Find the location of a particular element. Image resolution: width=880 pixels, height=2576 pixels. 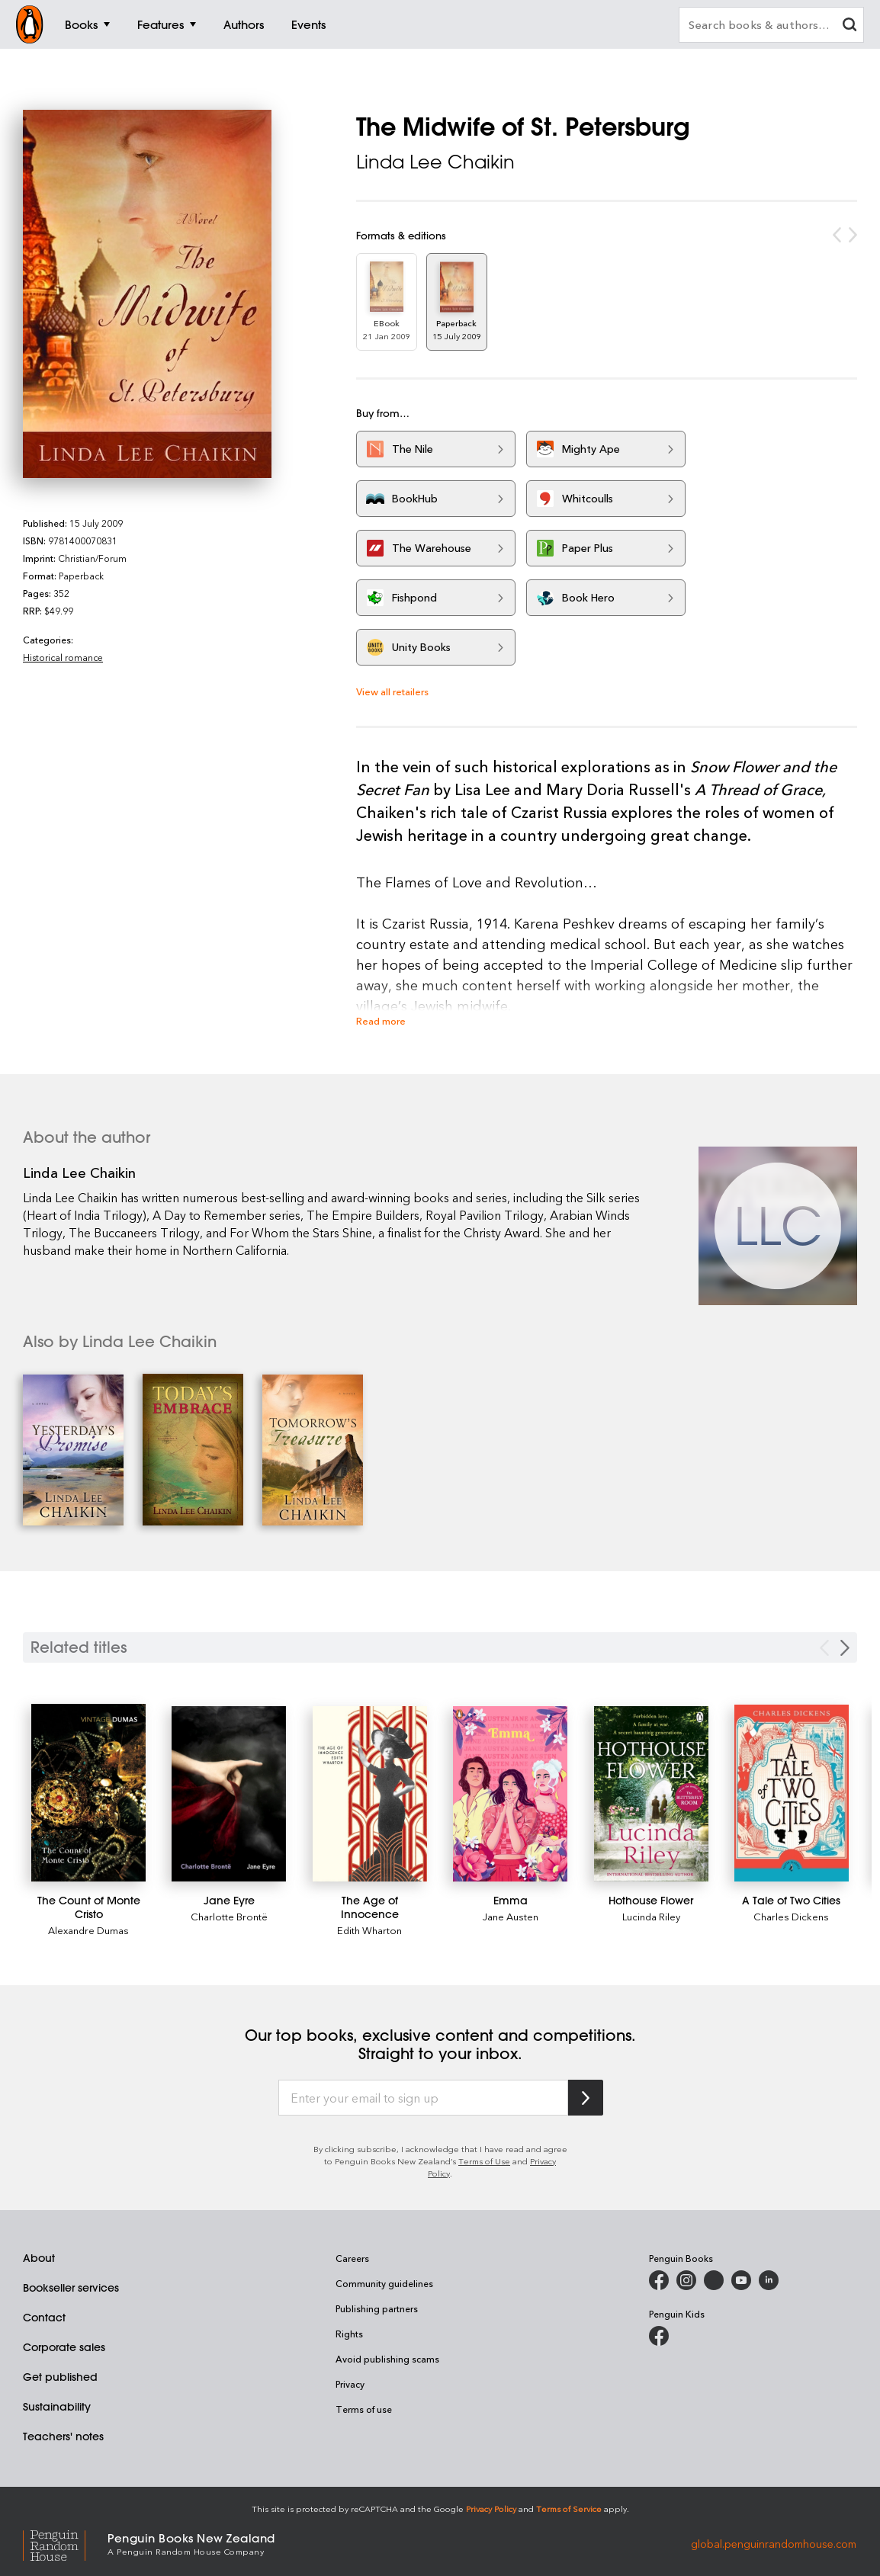

Teachers' notes is located at coordinates (63, 2436).